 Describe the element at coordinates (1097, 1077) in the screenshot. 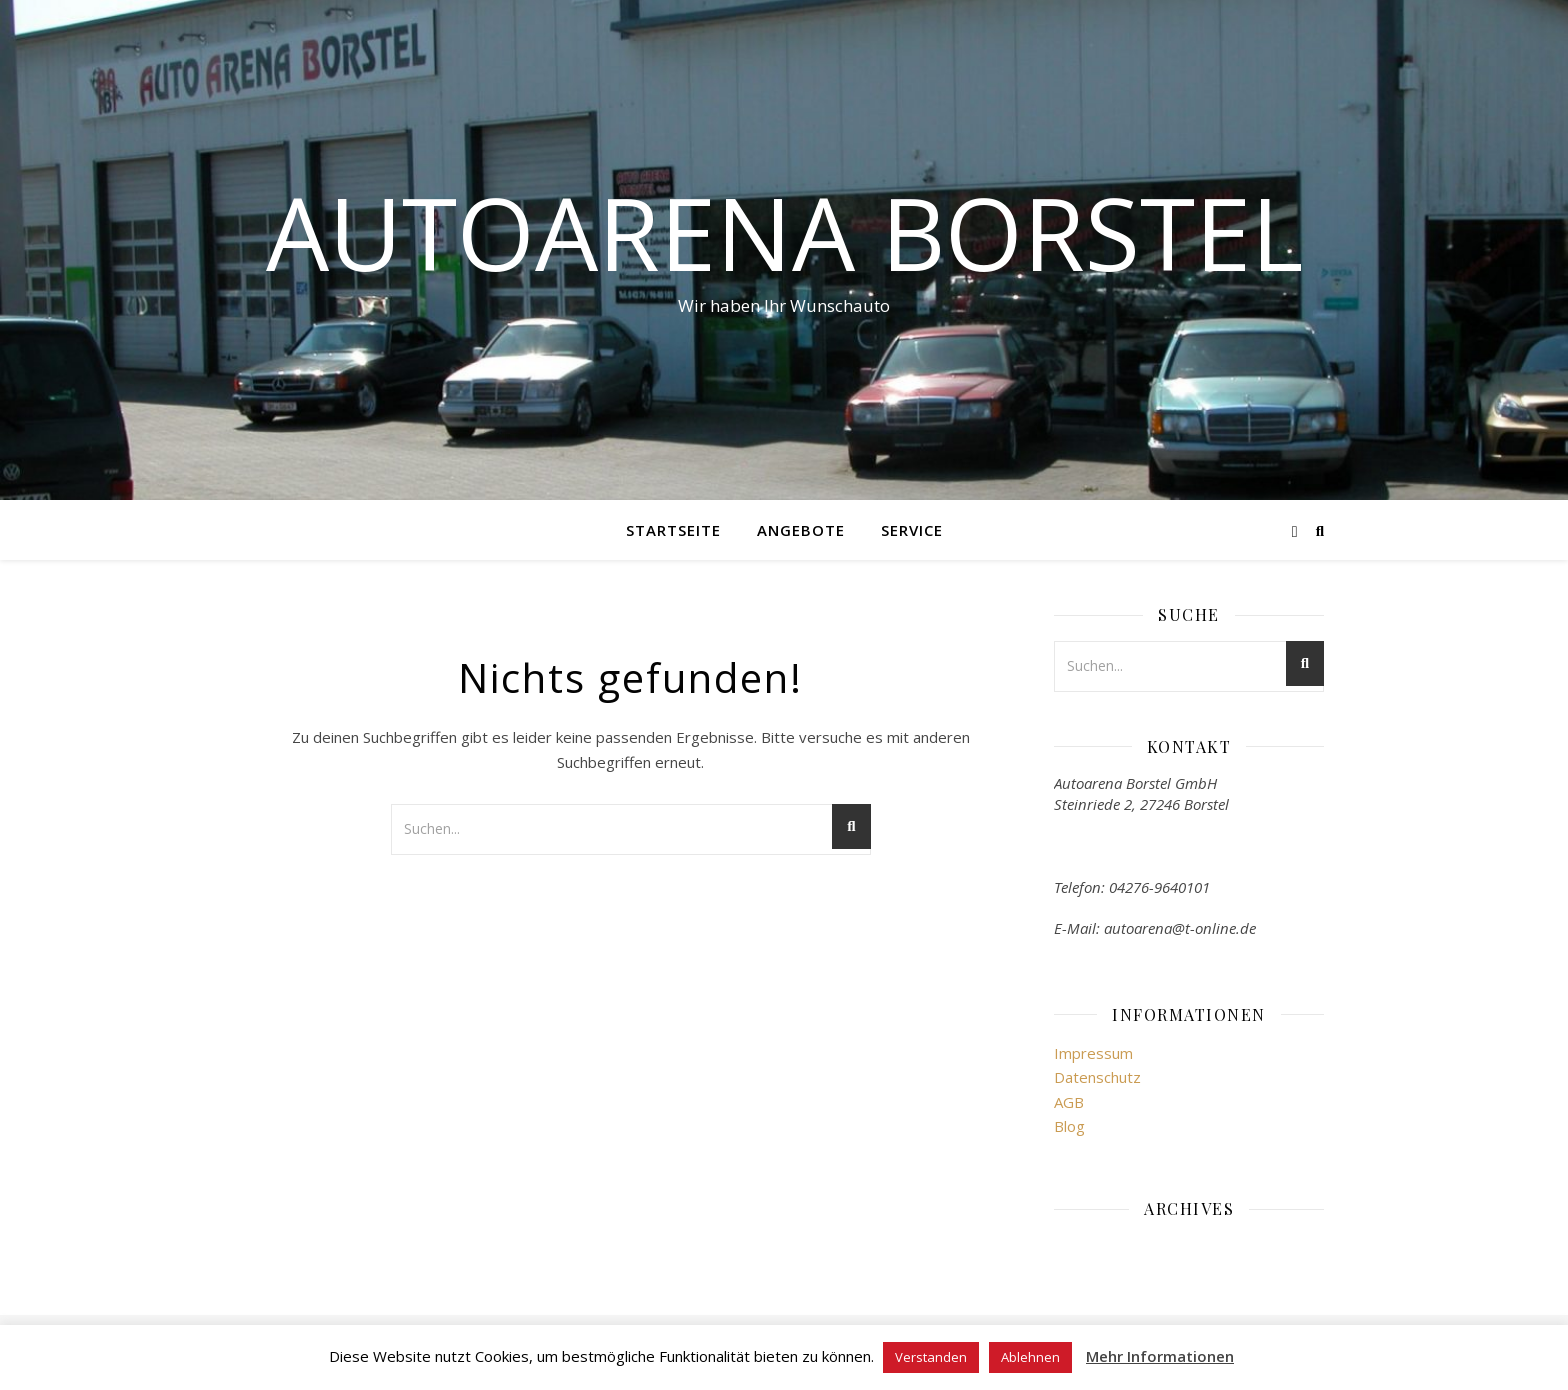

I see `Datenschutz` at that location.